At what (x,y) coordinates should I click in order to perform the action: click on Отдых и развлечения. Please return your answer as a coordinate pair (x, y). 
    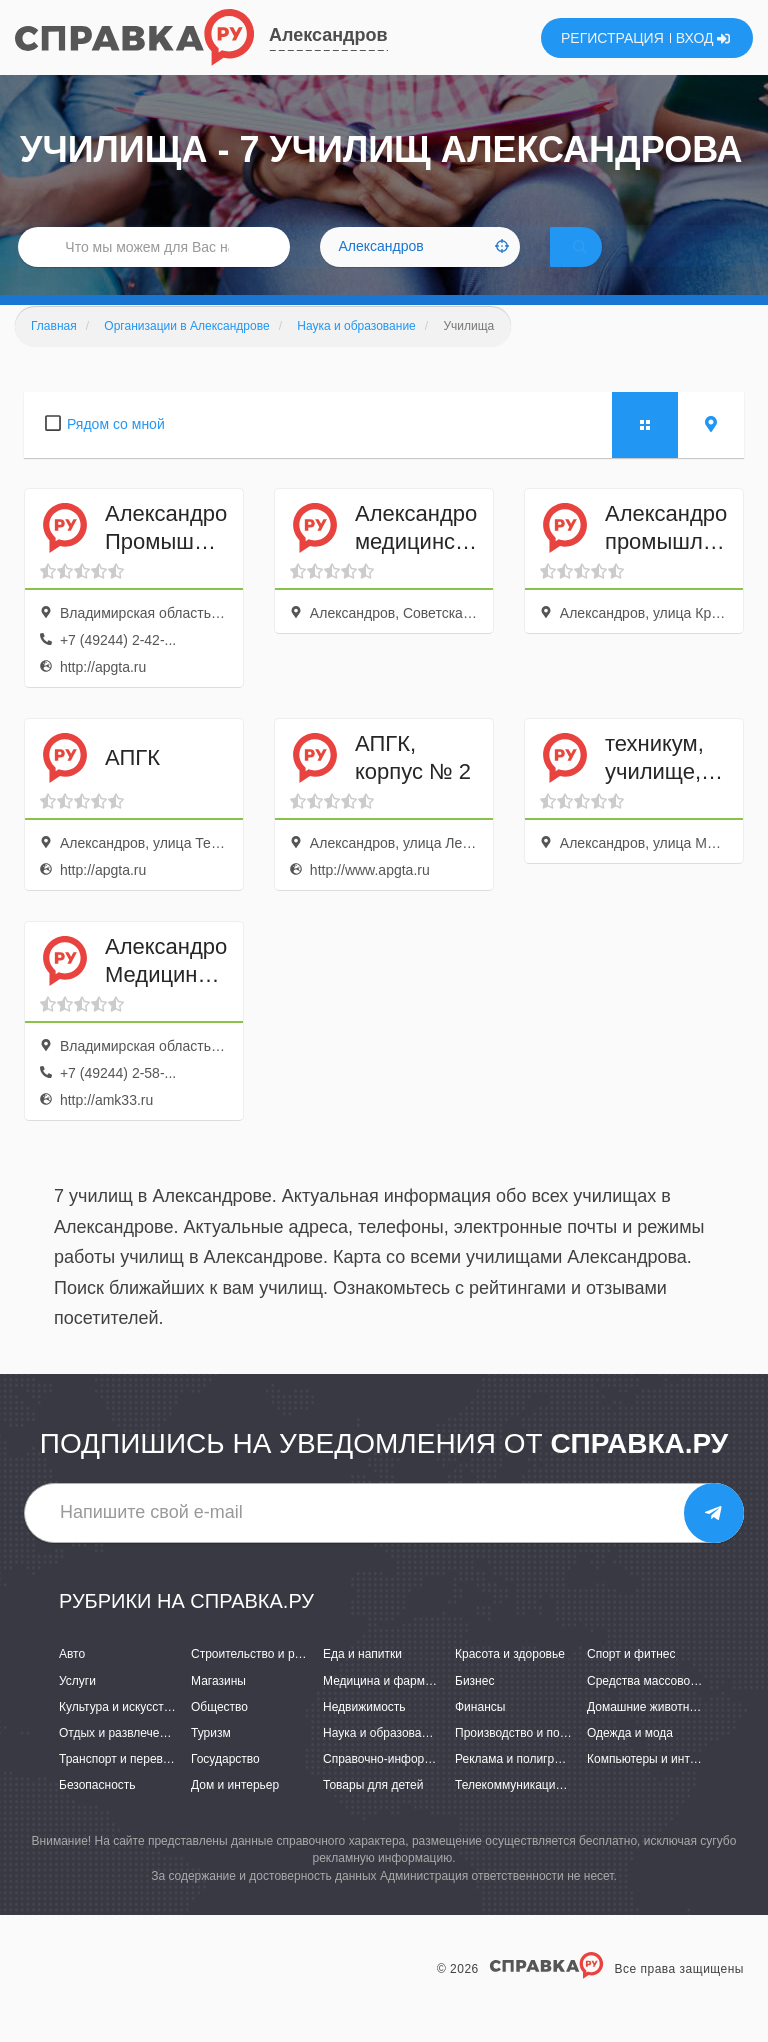
    Looking at the image, I should click on (119, 1761).